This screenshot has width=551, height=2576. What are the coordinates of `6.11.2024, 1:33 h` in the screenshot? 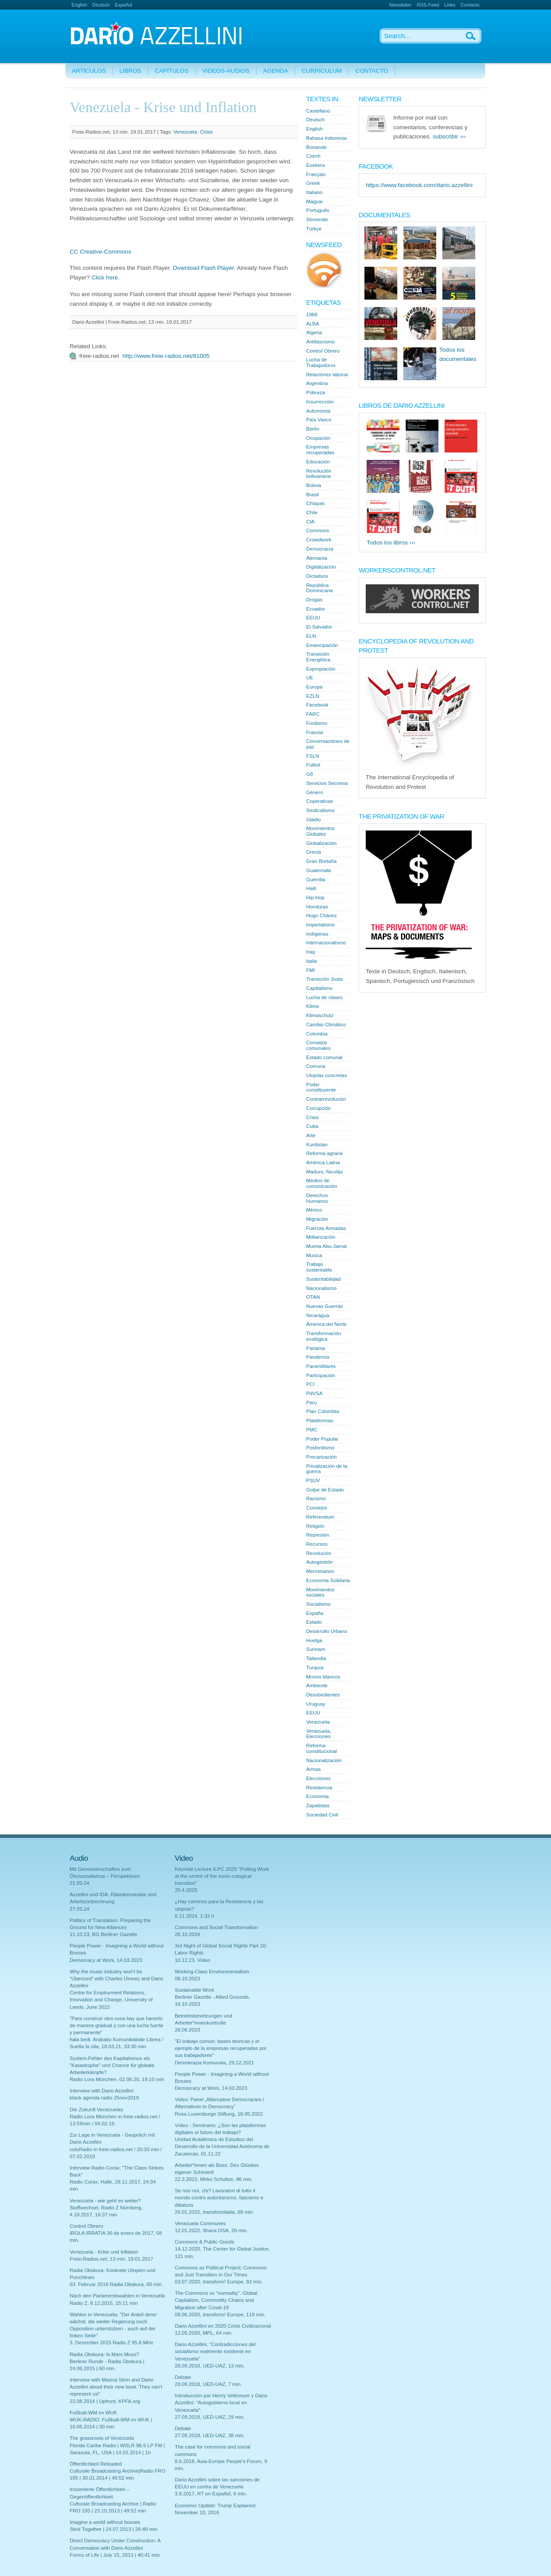 It's located at (194, 1916).